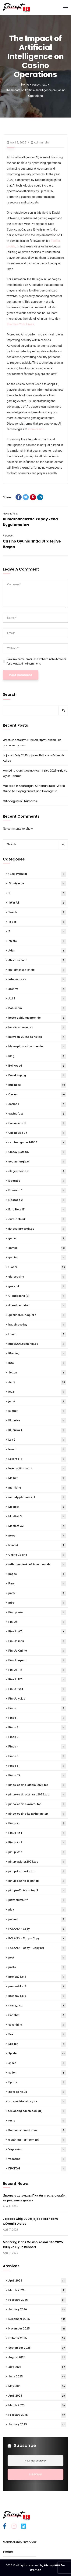  What do you see at coordinates (37, 1065) in the screenshot?
I see `Bollywood` at bounding box center [37, 1065].